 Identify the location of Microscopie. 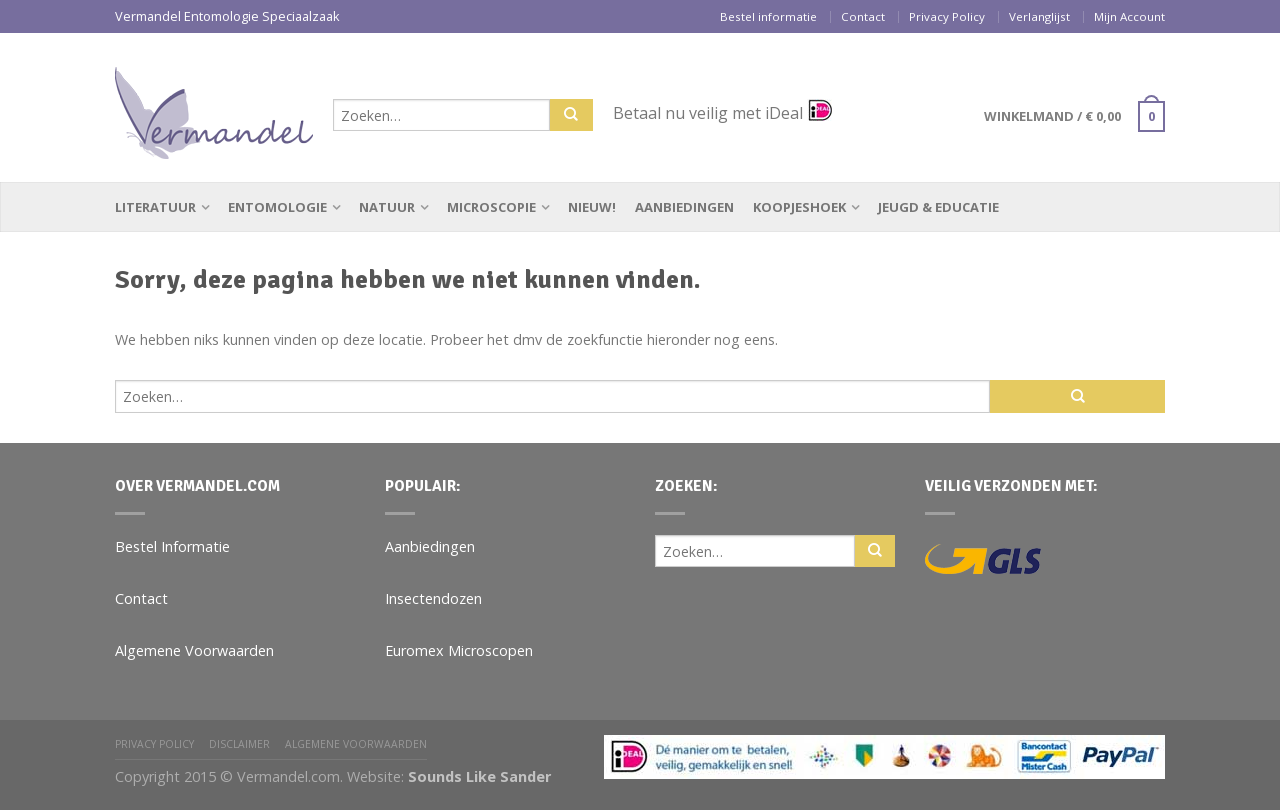
(491, 207).